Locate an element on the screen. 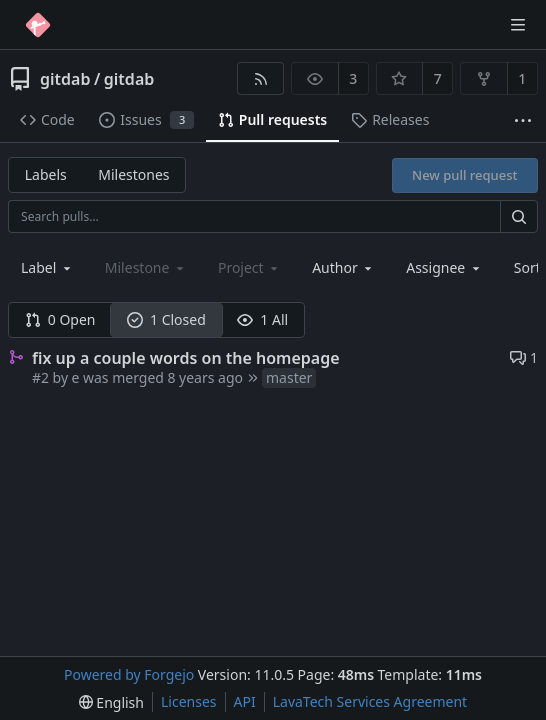 The image size is (546, 720). #2 is located at coordinates (40, 377).